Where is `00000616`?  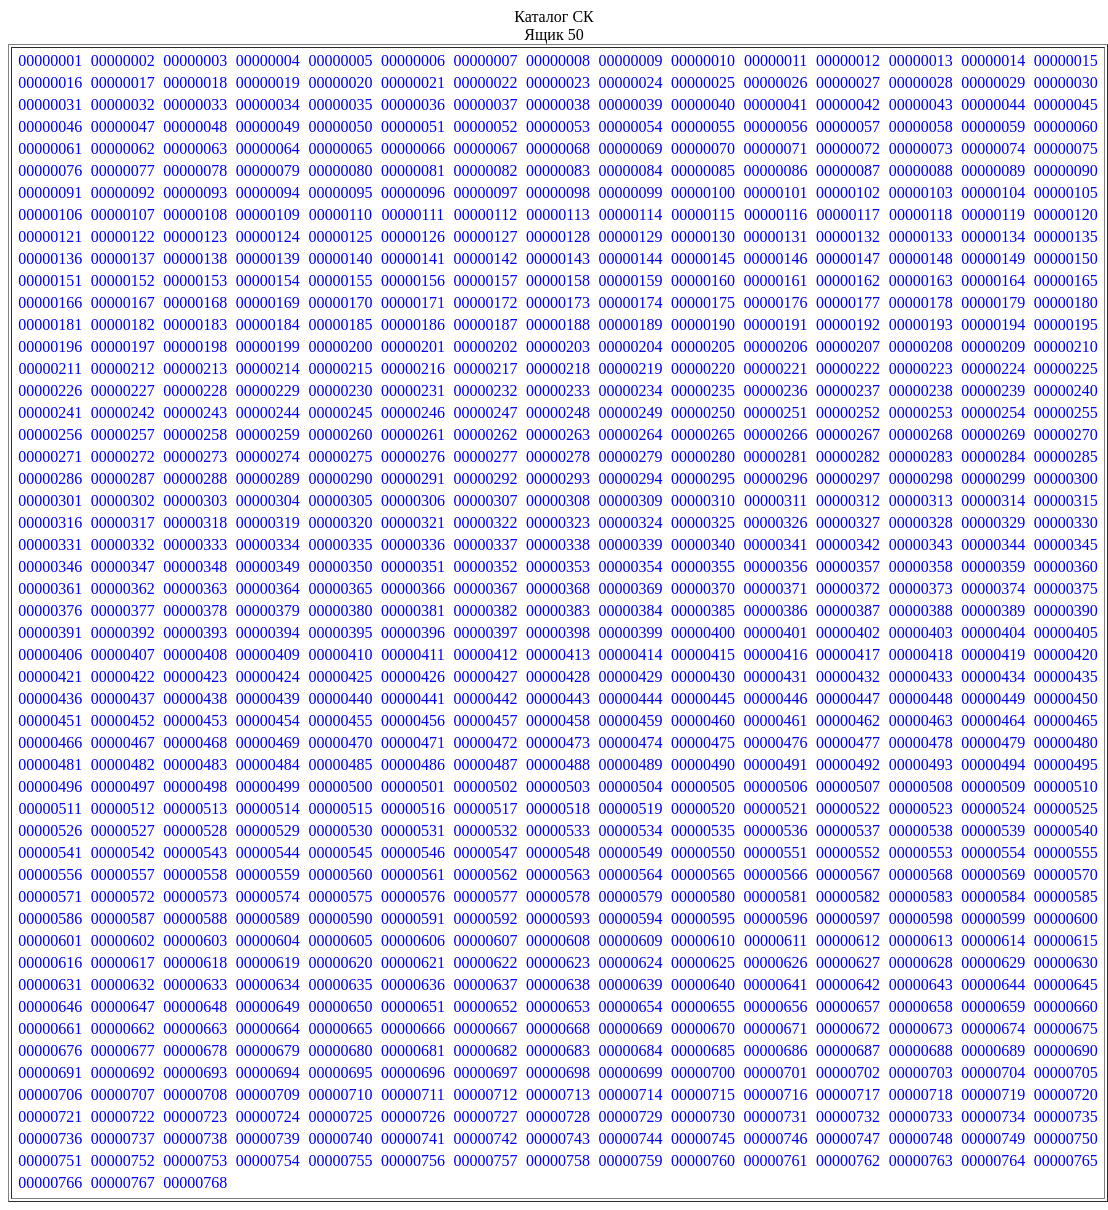
00000616 is located at coordinates (50, 962).